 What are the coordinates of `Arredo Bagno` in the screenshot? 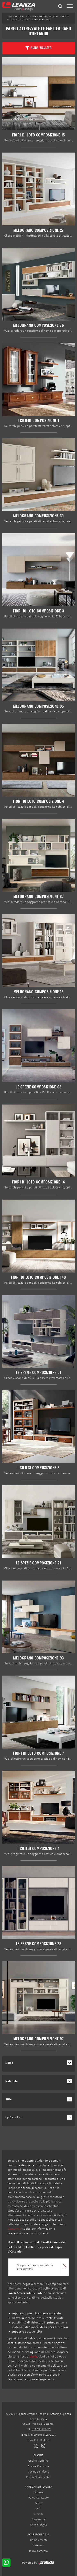 It's located at (38, 2525).